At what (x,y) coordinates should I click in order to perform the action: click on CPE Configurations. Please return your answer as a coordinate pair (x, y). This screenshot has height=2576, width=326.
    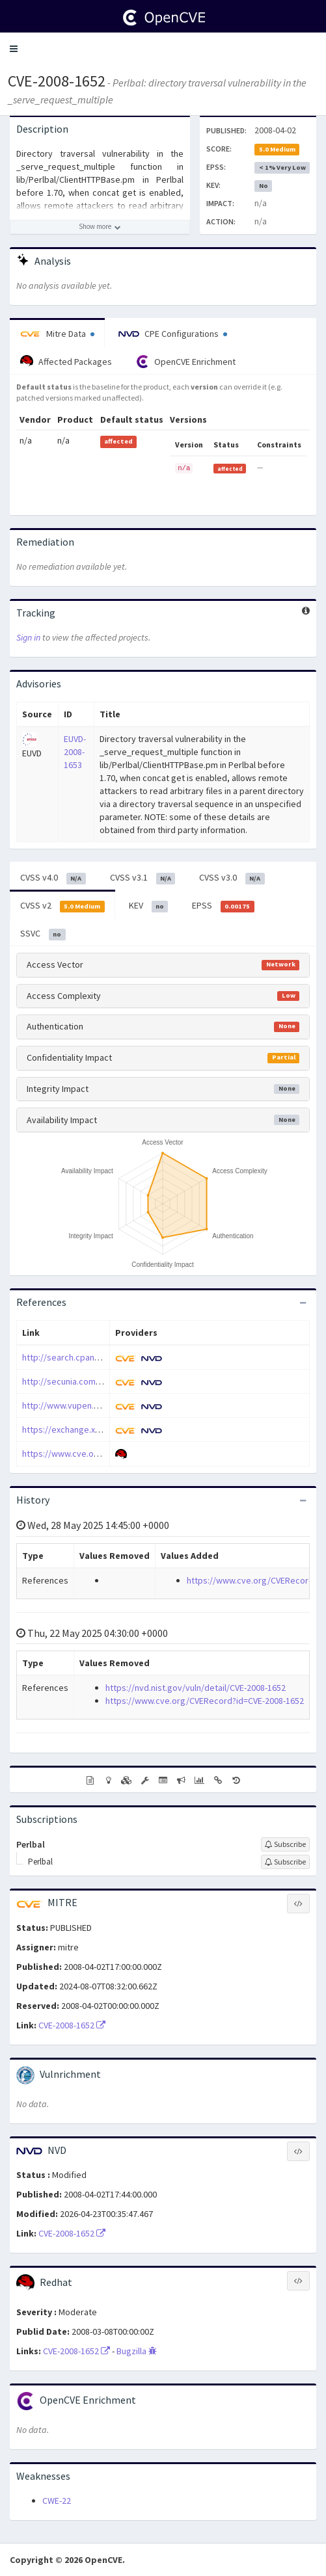
    Looking at the image, I should click on (172, 333).